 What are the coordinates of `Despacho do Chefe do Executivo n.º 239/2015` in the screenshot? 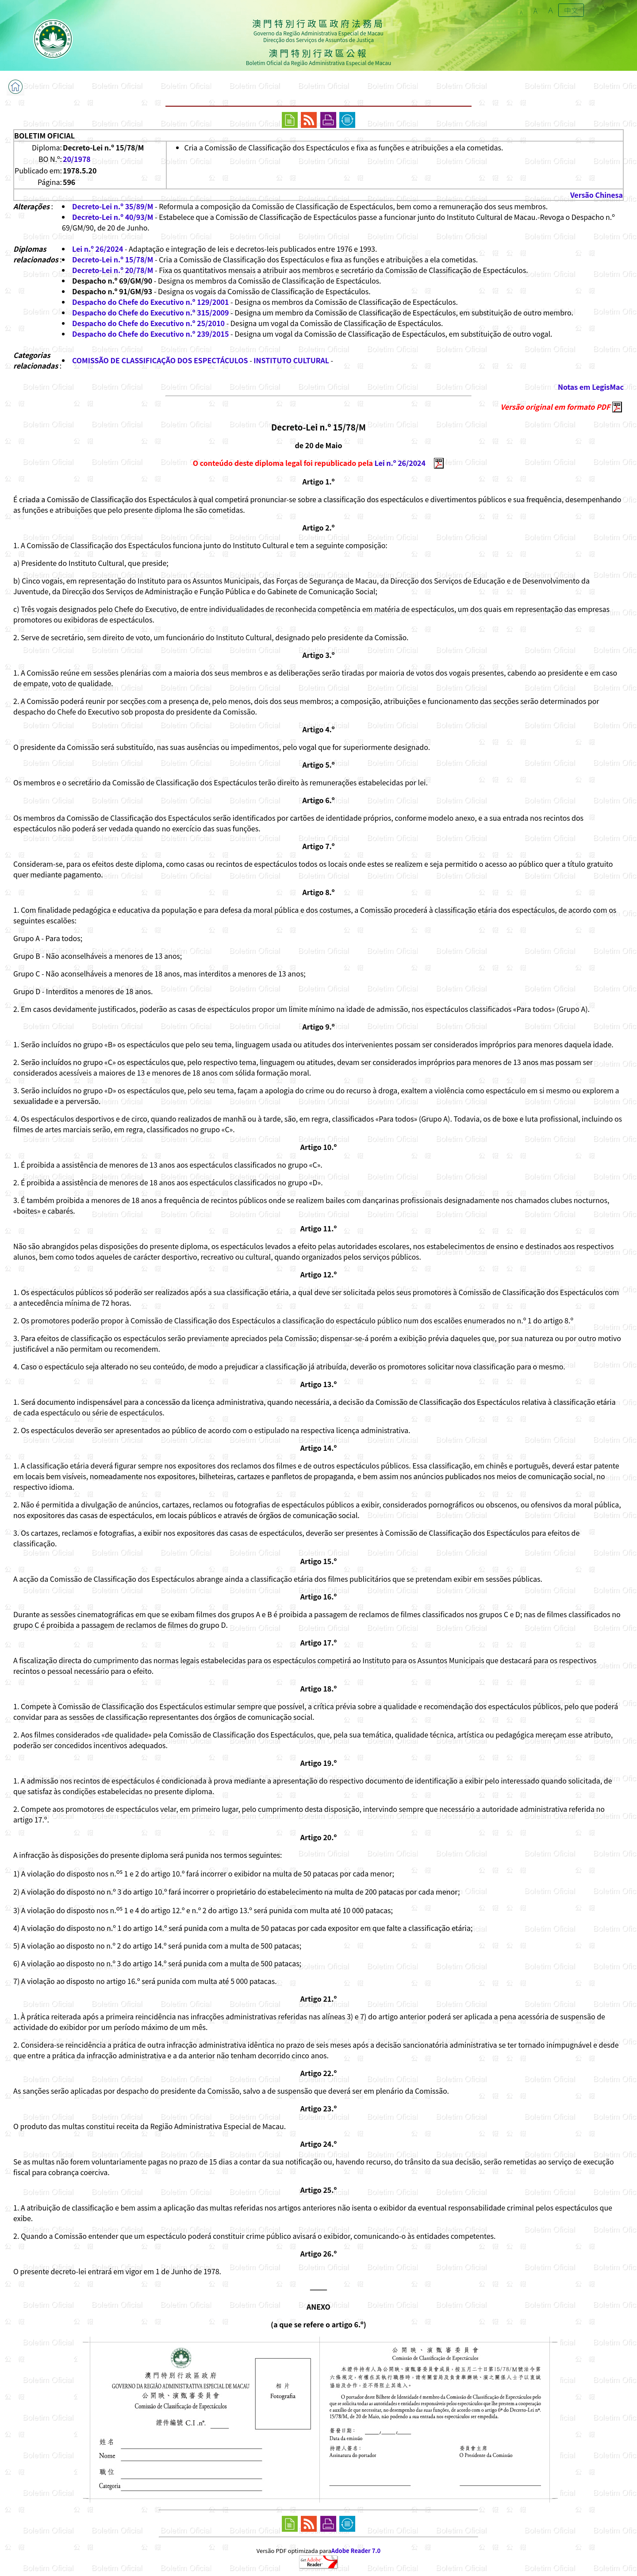 It's located at (150, 333).